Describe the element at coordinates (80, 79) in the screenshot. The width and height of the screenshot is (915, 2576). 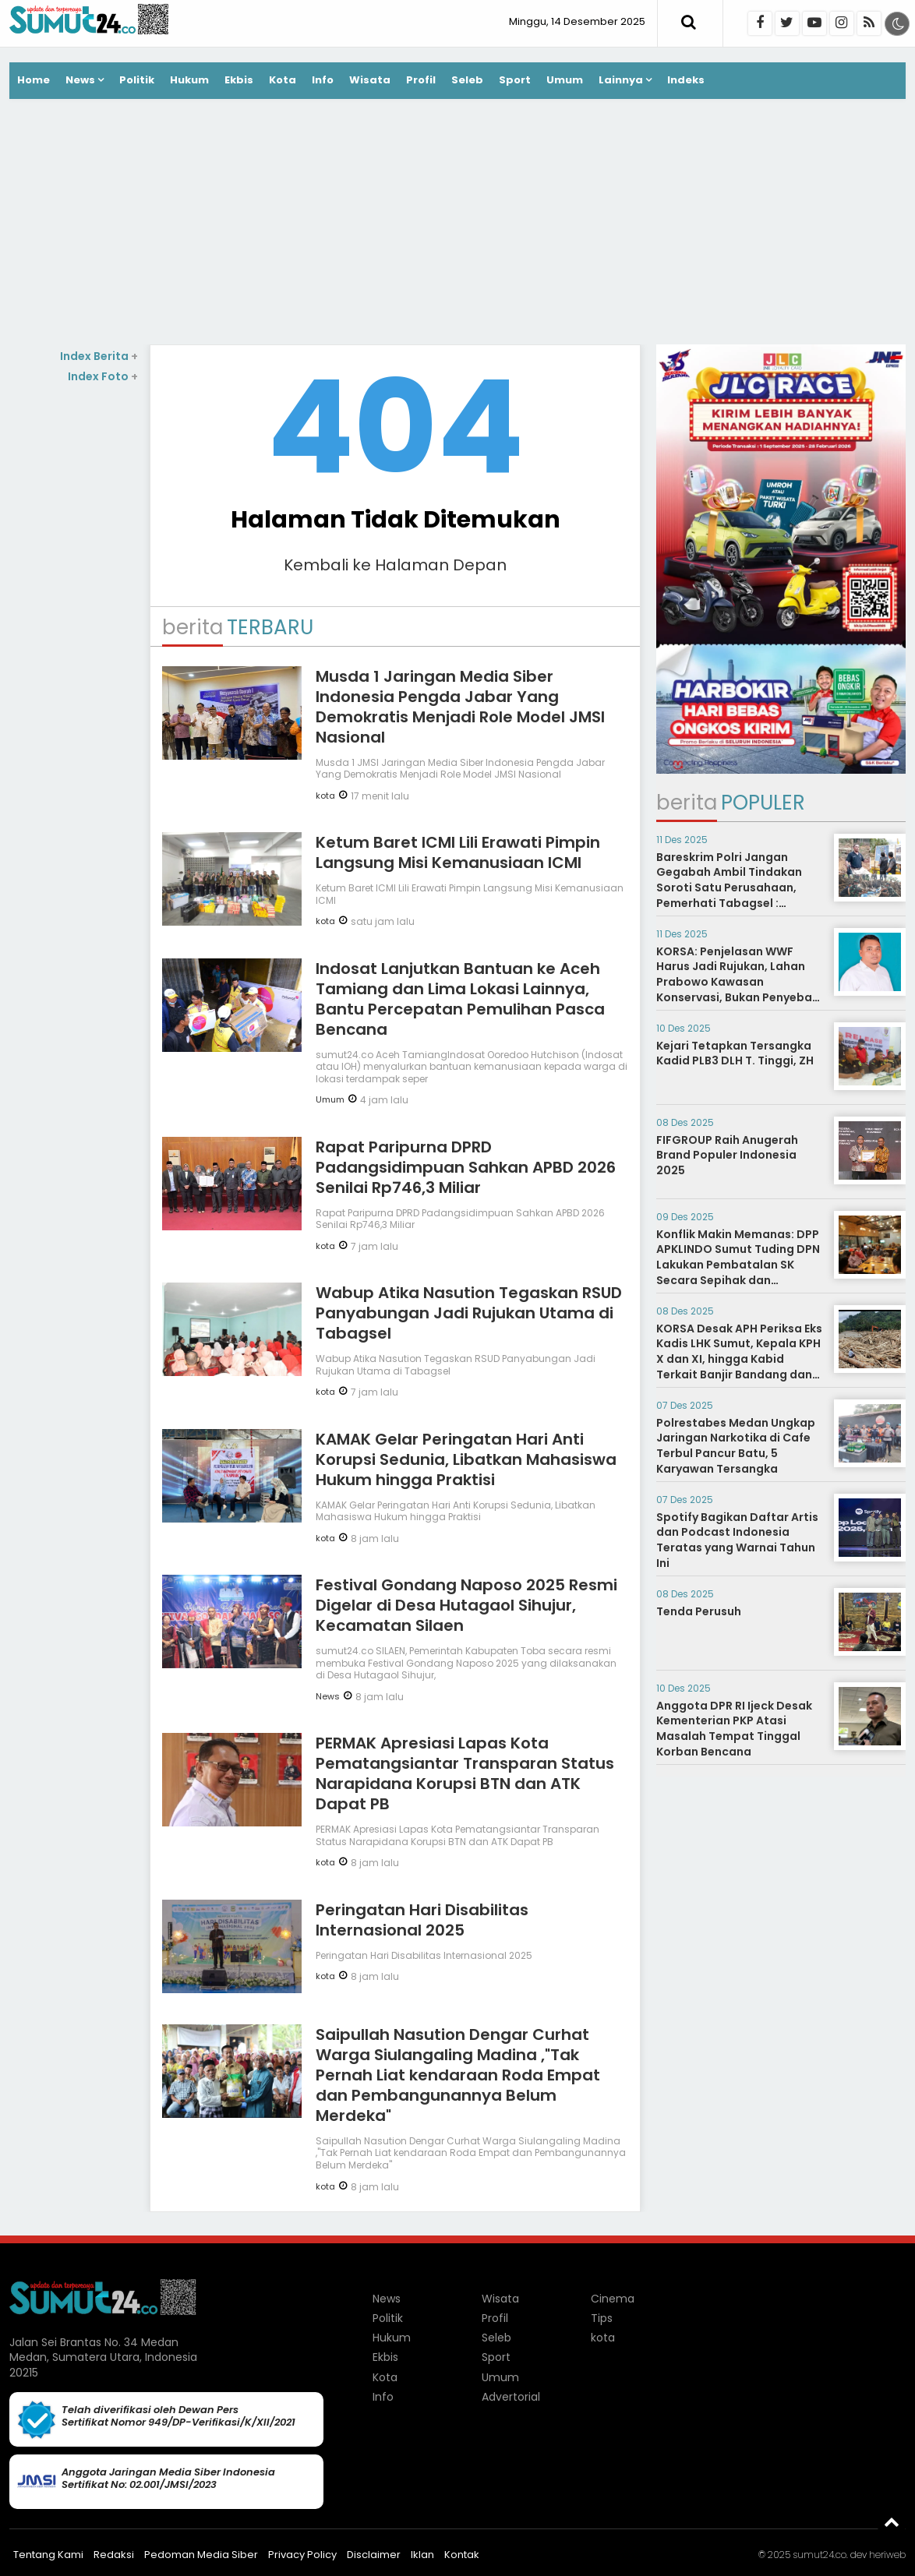
I see `News` at that location.